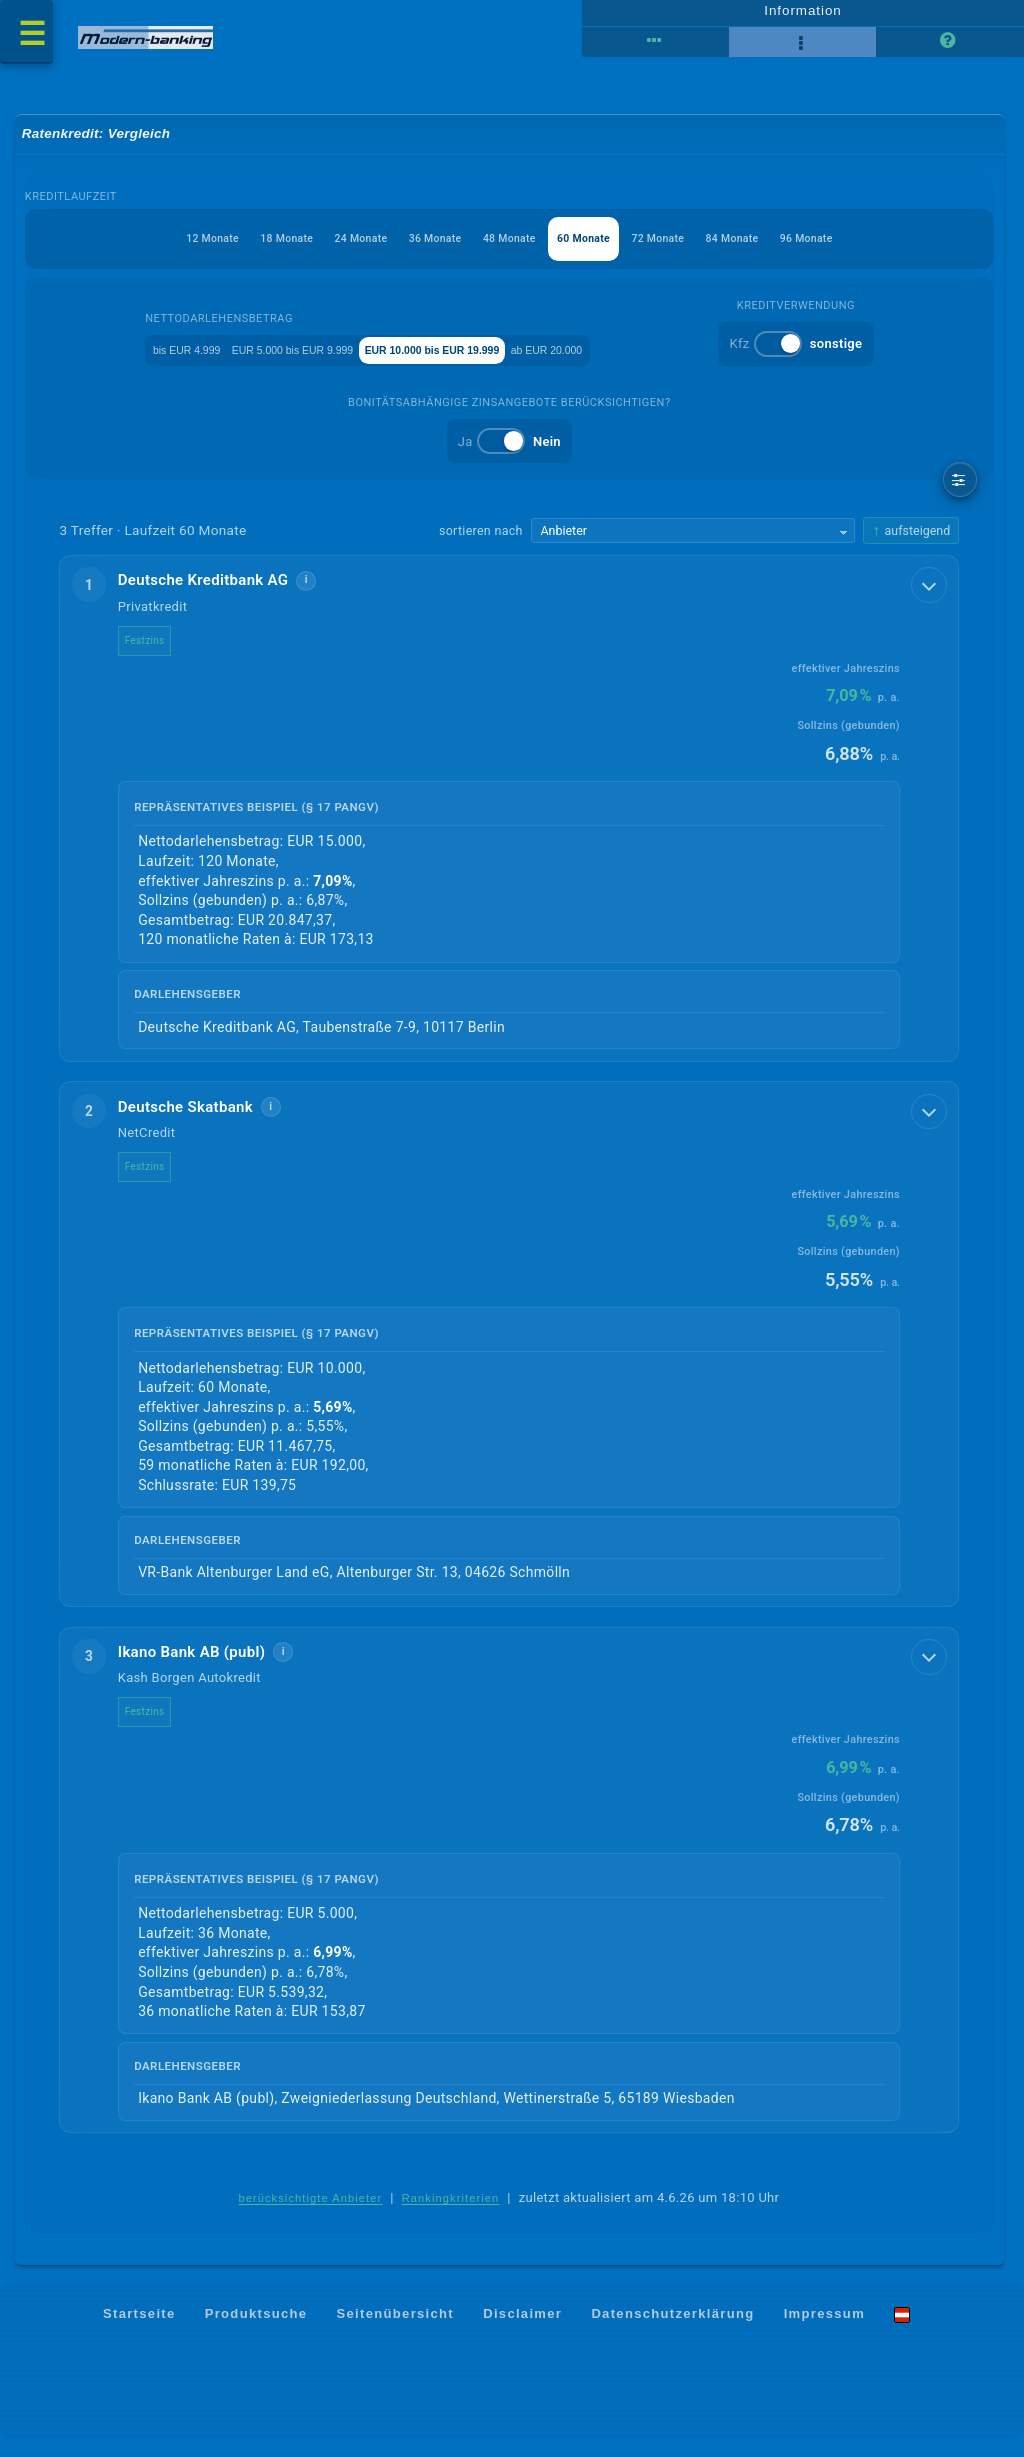 This screenshot has width=1024, height=2457. What do you see at coordinates (217, 595) in the screenshot?
I see `Deutsche Kreditbank AG` at bounding box center [217, 595].